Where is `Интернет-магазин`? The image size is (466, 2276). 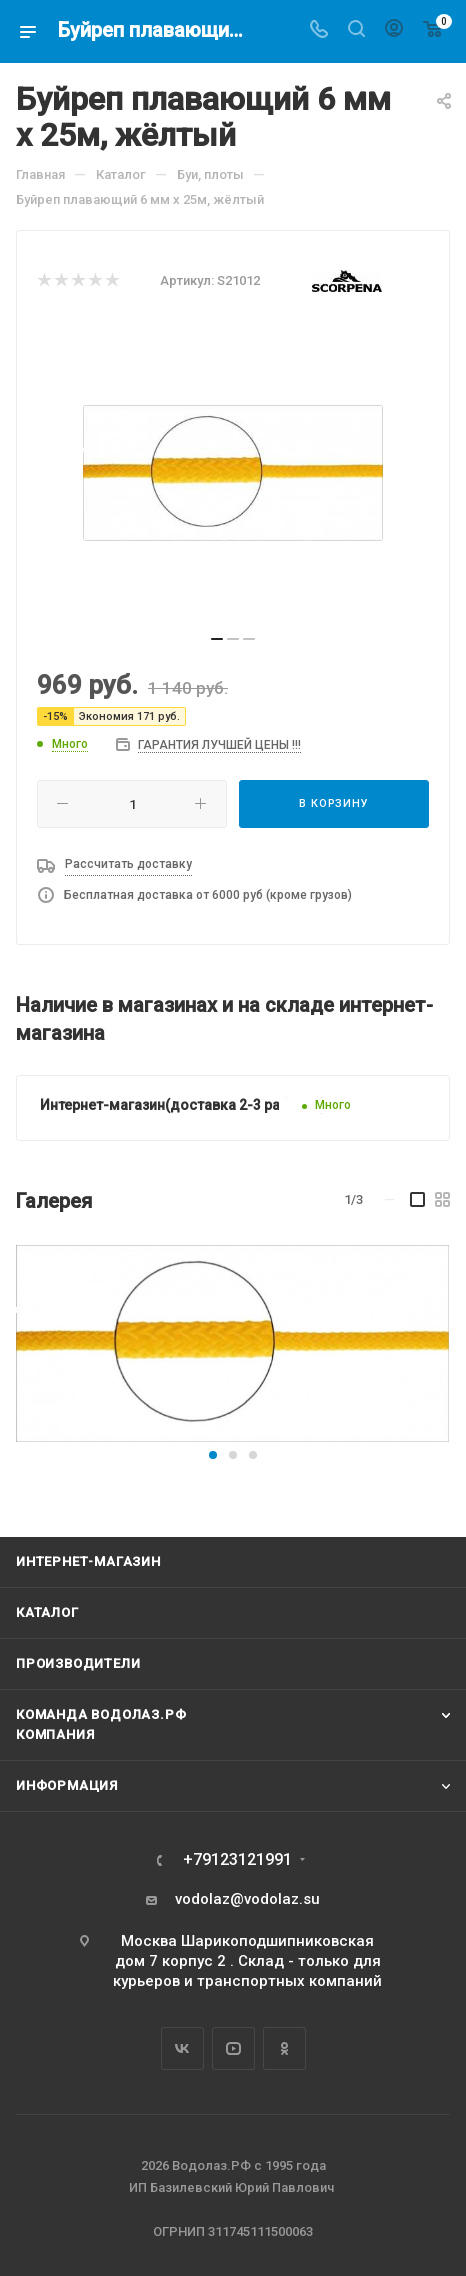 Интернет-магазин is located at coordinates (88, 1561).